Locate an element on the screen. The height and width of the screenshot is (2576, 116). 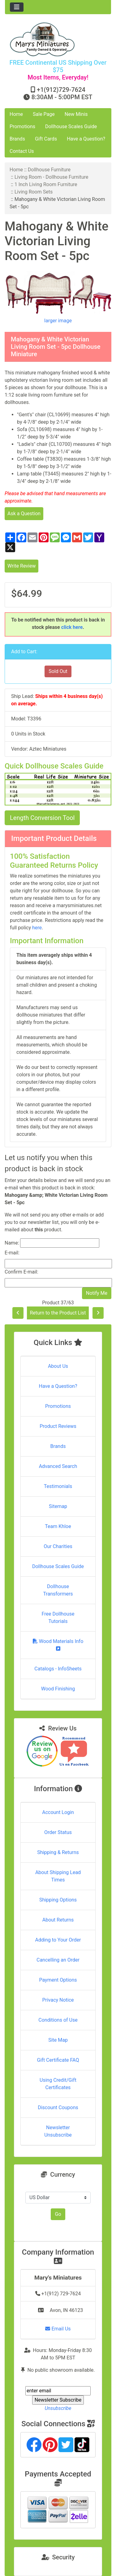
Free Dollhouse Tutorials is located at coordinates (58, 1617).